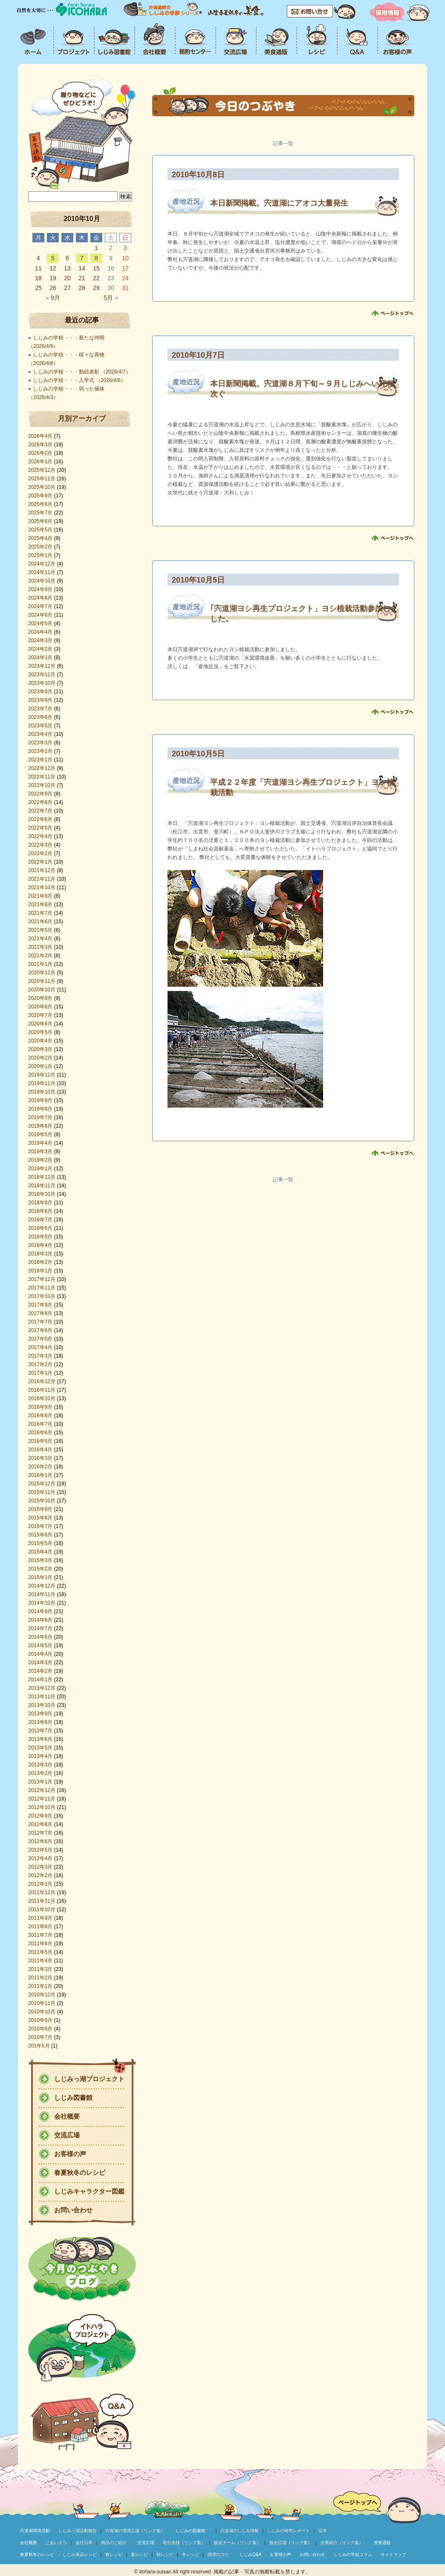 This screenshot has width=445, height=2576. Describe the element at coordinates (40, 1867) in the screenshot. I see `2012年3月` at that location.